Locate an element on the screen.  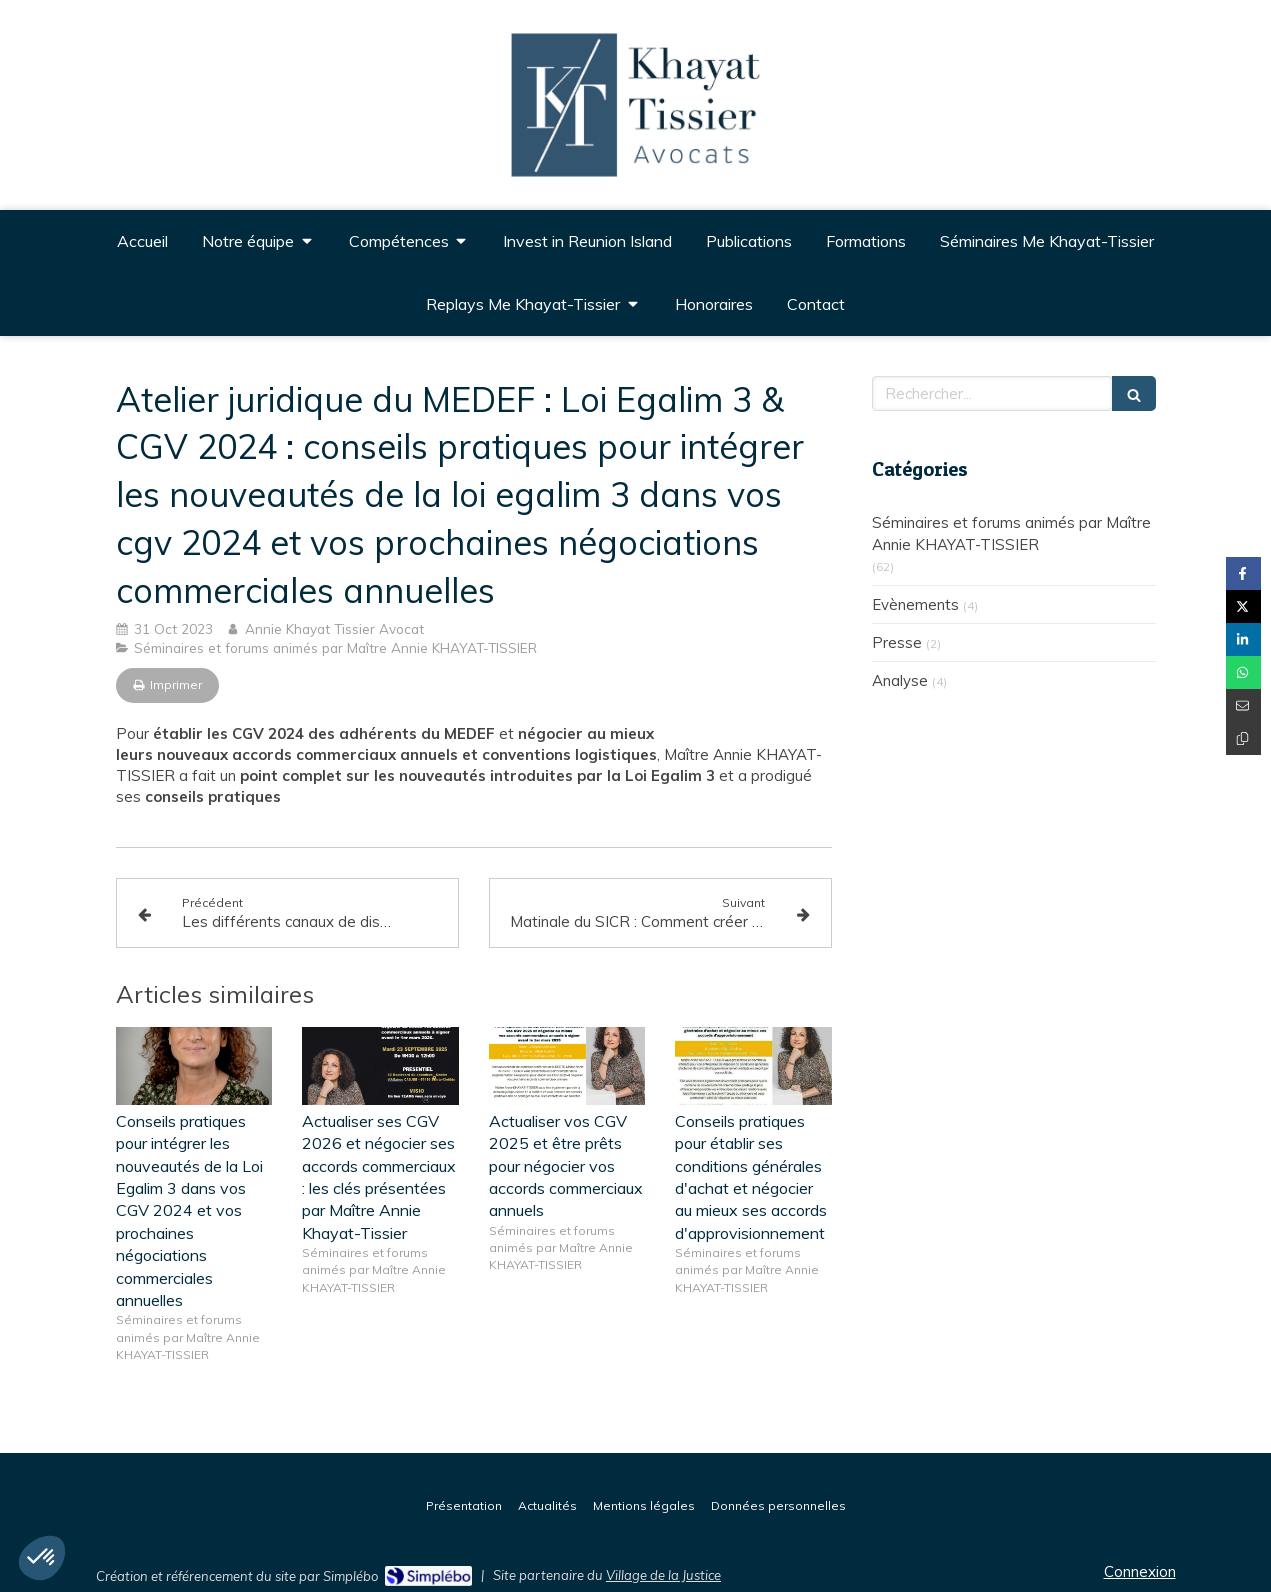
Analyse is located at coordinates (900, 680).